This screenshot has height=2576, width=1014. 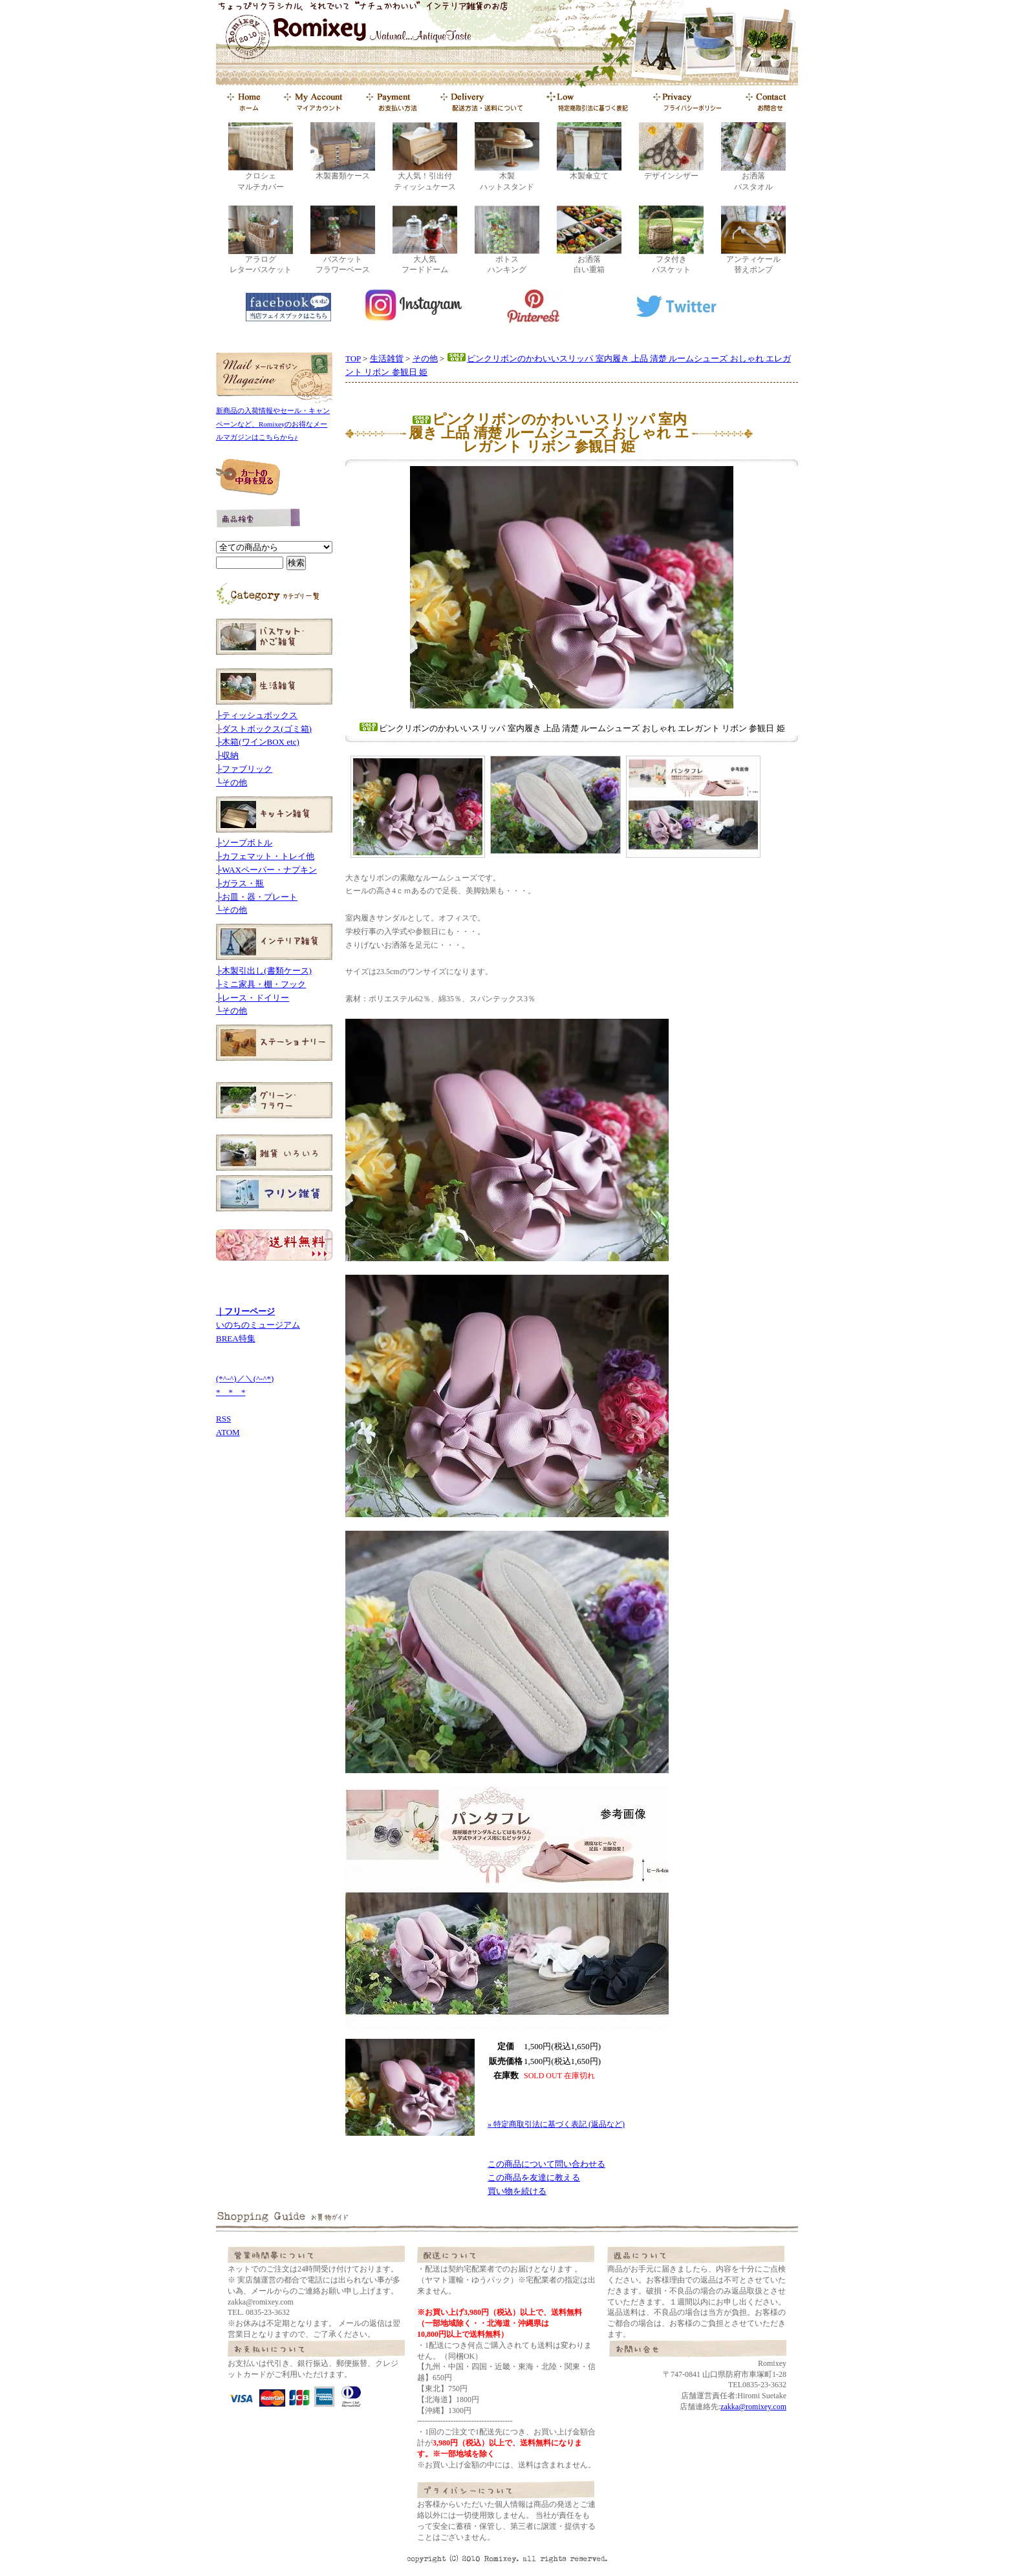 What do you see at coordinates (556, 2124) in the screenshot?
I see `» 特定商取引法に基づく表記 (返品など)` at bounding box center [556, 2124].